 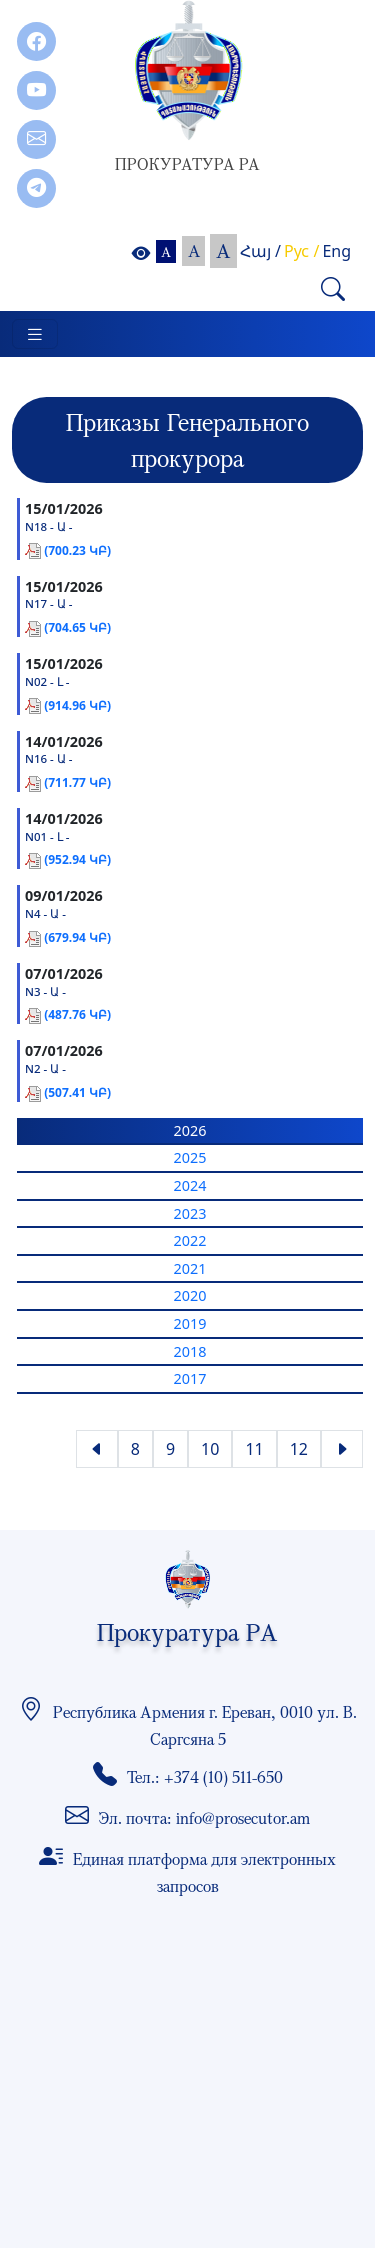 What do you see at coordinates (190, 1295) in the screenshot?
I see `2020` at bounding box center [190, 1295].